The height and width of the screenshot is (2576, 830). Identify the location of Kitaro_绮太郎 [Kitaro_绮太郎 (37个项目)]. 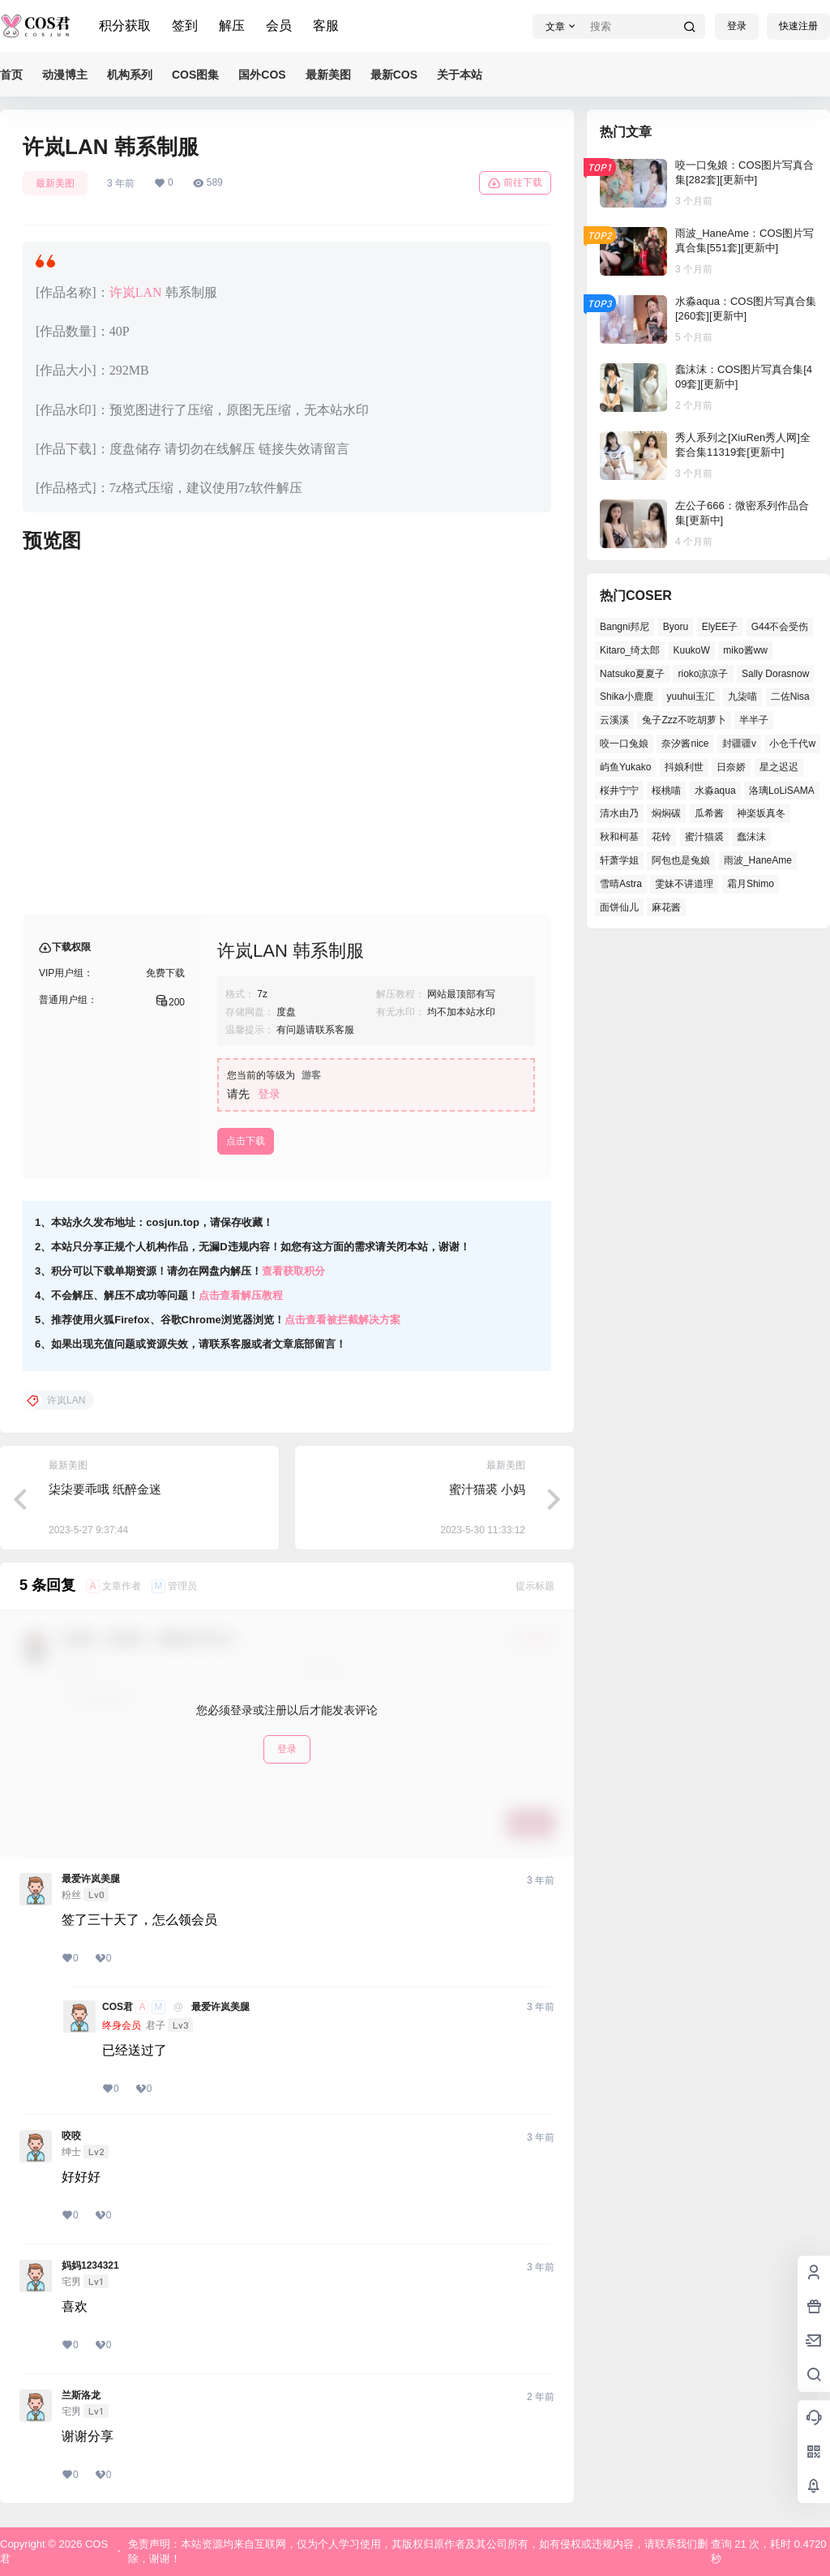
(630, 650).